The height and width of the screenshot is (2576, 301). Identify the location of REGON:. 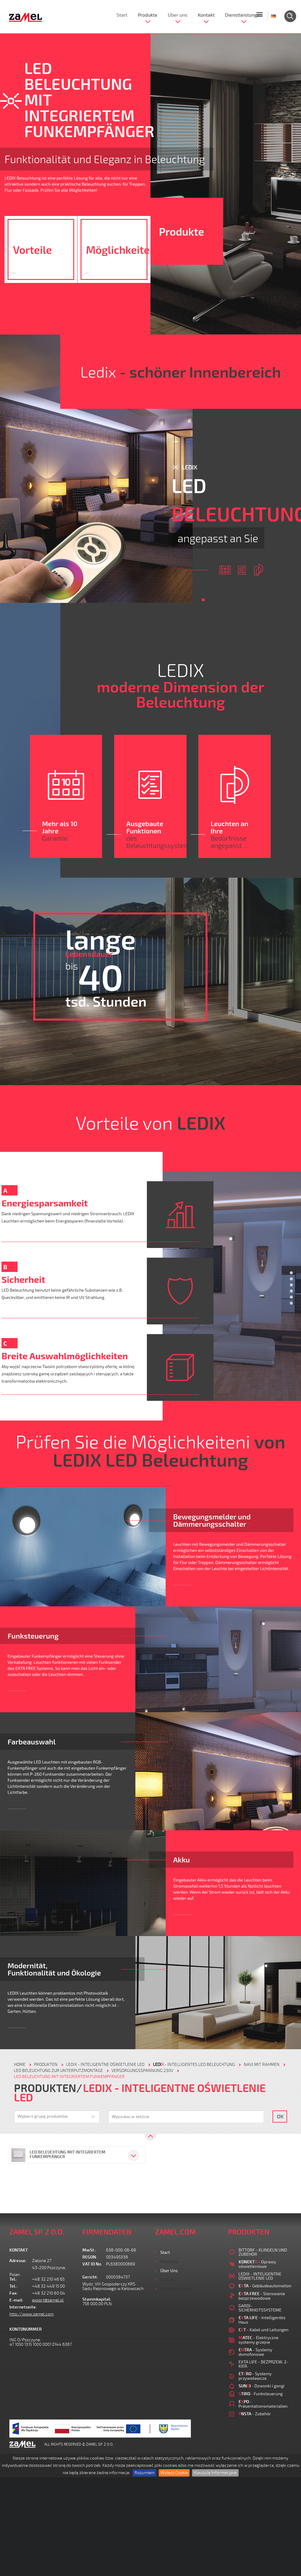
(89, 2257).